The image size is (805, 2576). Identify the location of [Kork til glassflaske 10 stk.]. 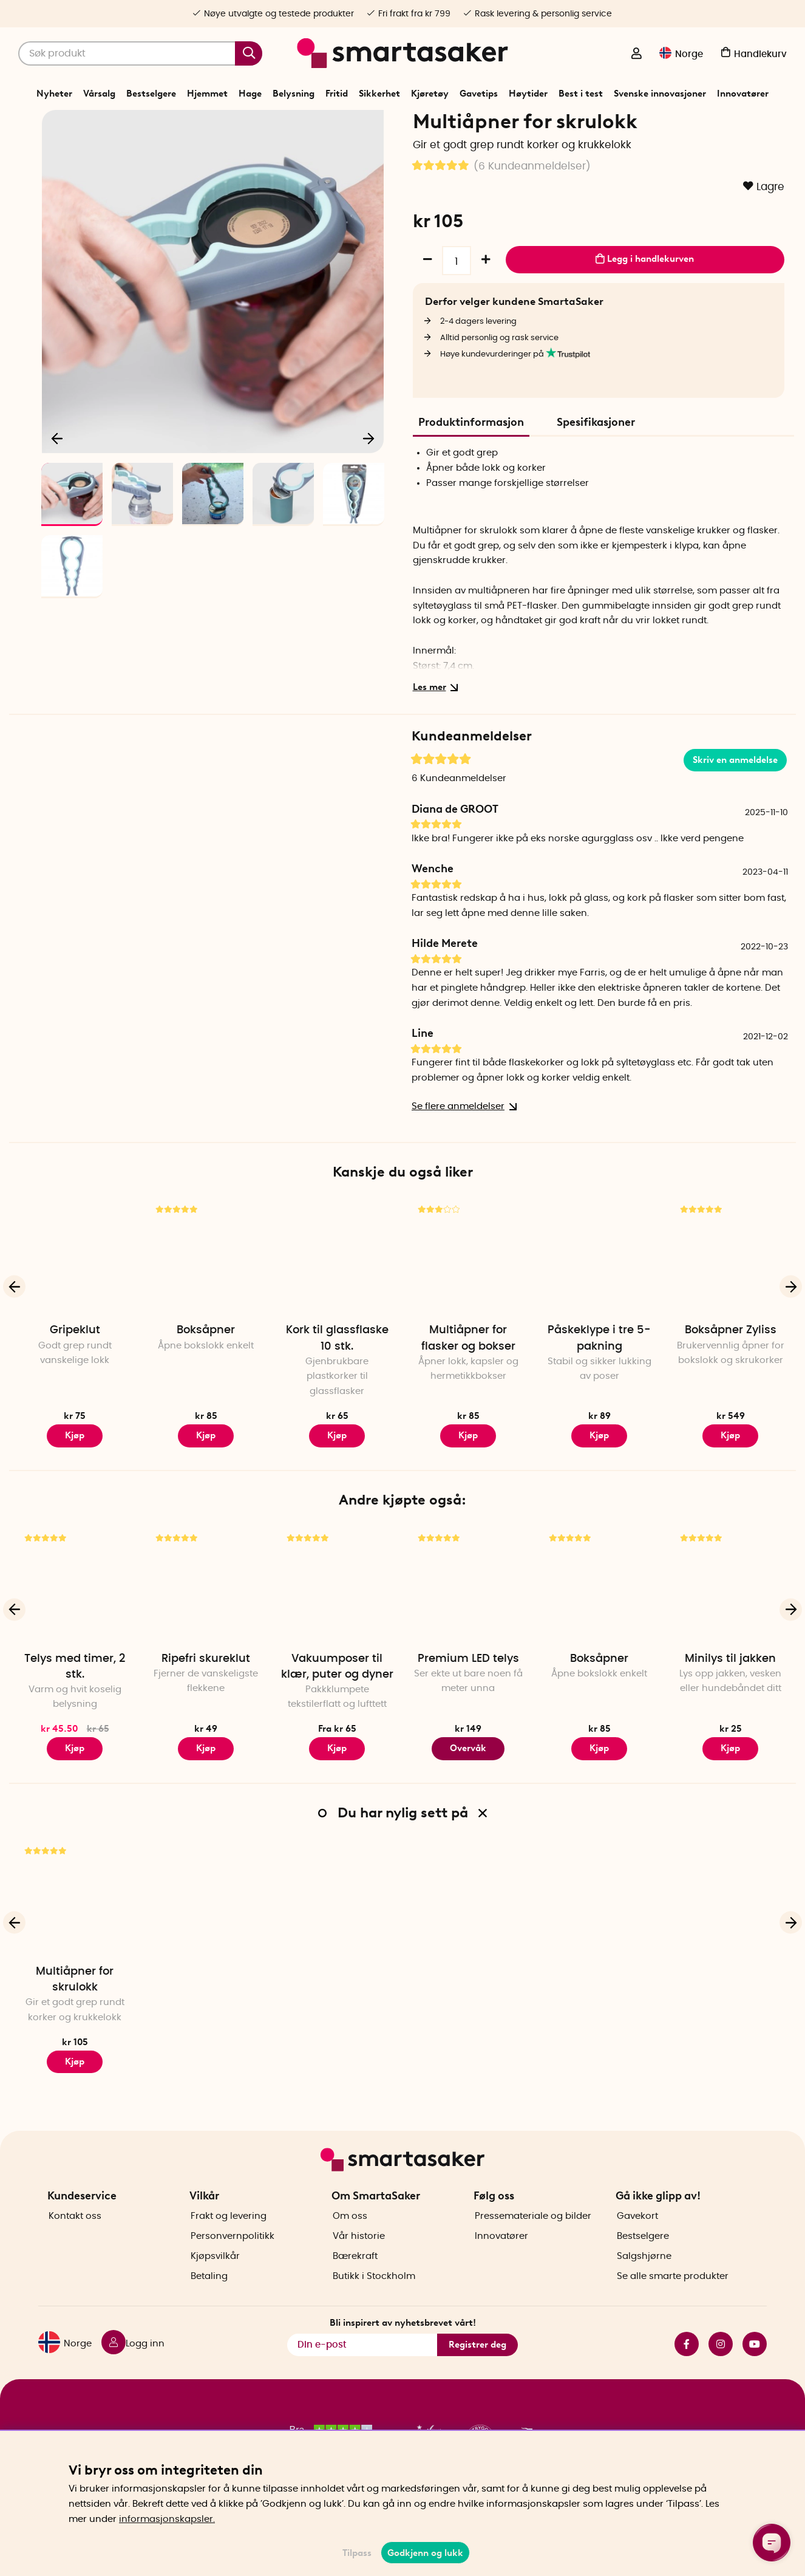
(336, 1299).